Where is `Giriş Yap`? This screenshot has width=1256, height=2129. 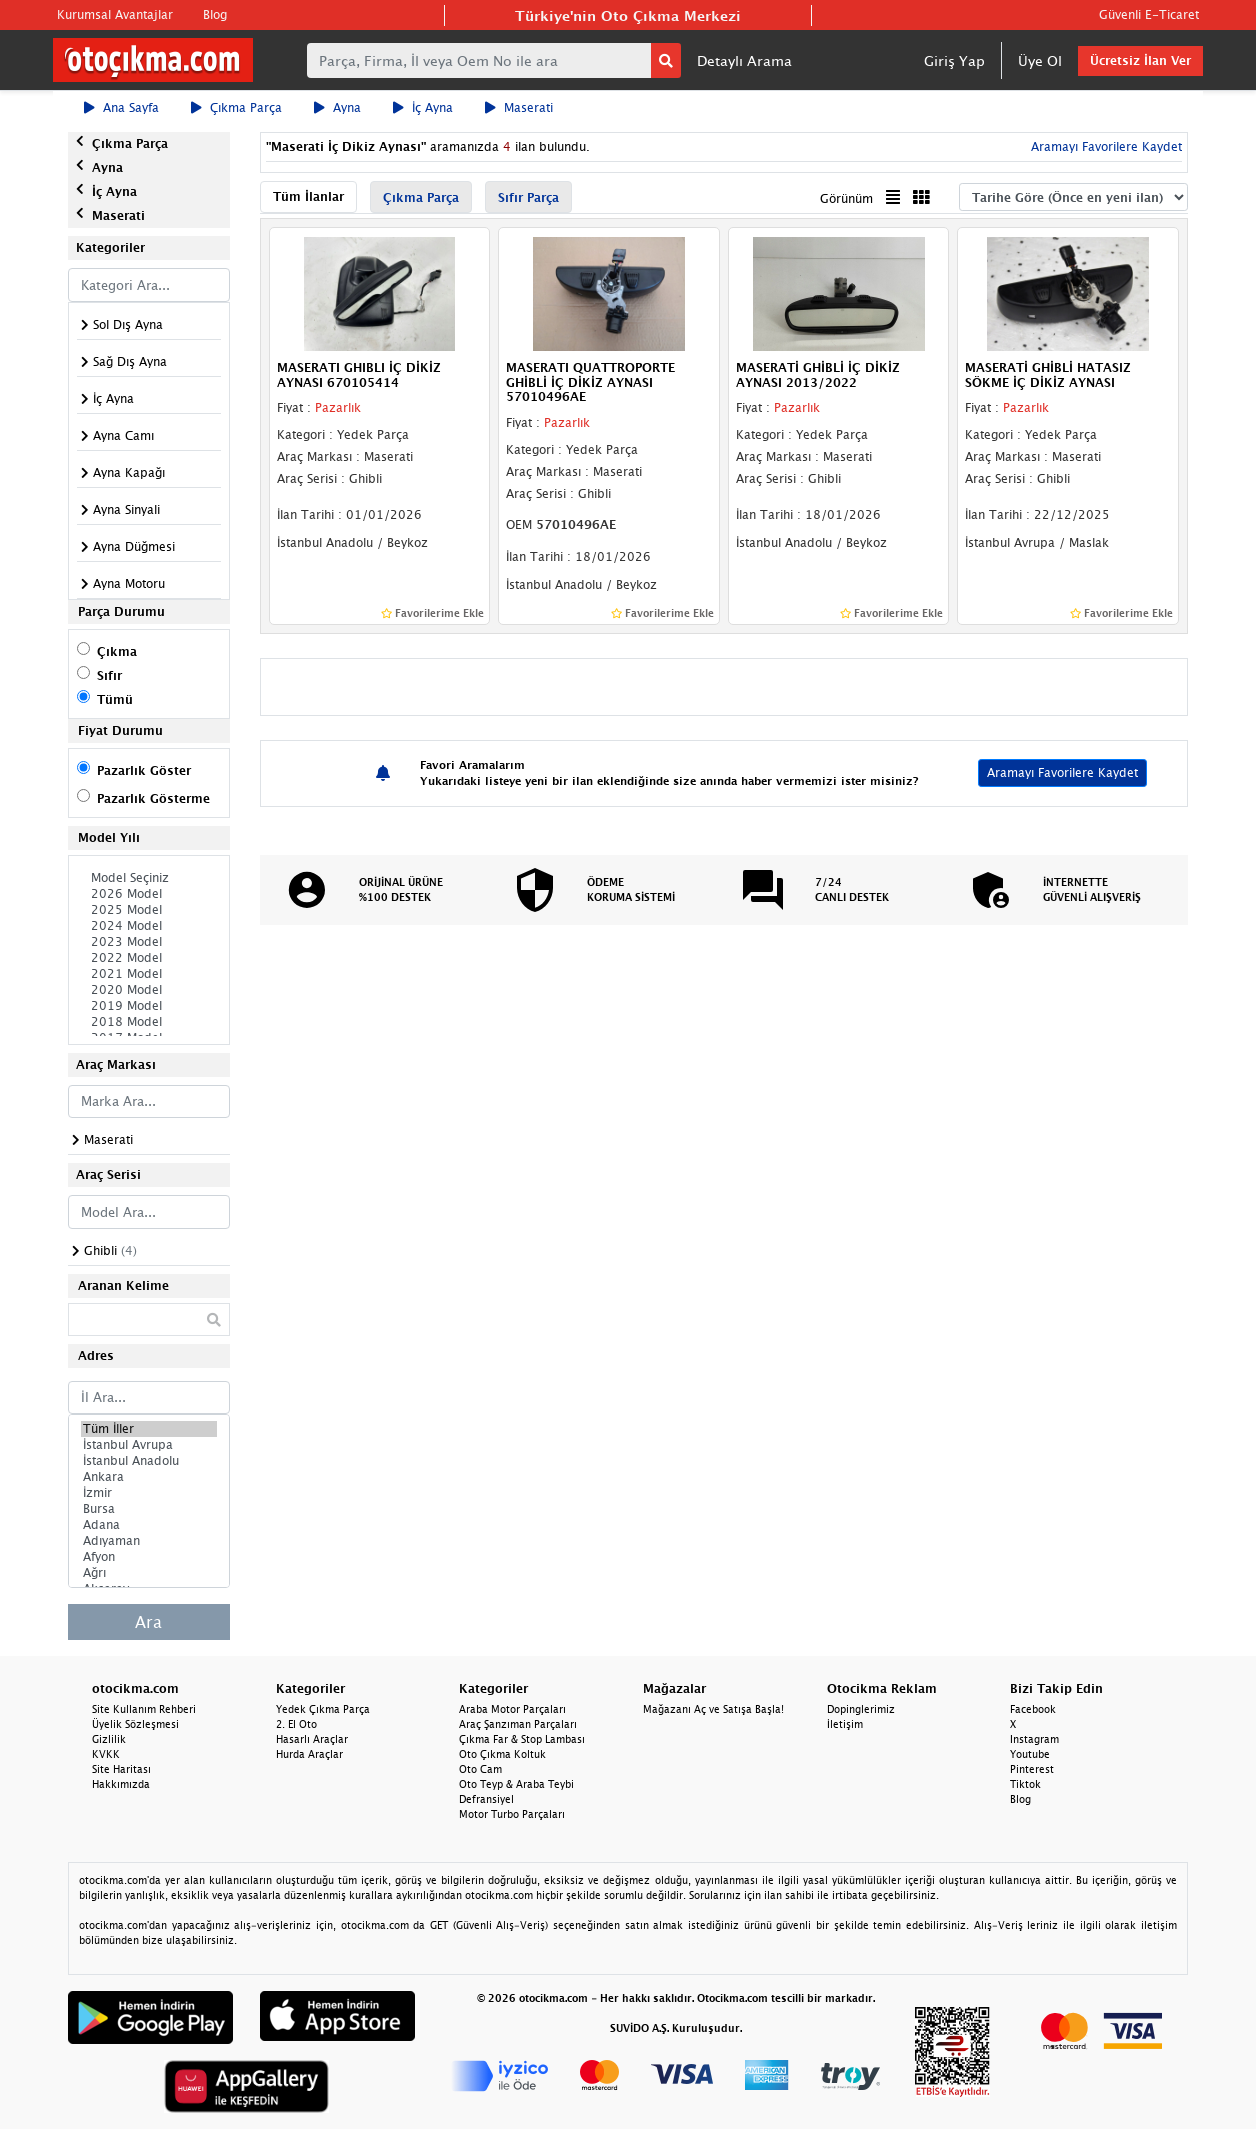
Giriş Yap is located at coordinates (954, 60).